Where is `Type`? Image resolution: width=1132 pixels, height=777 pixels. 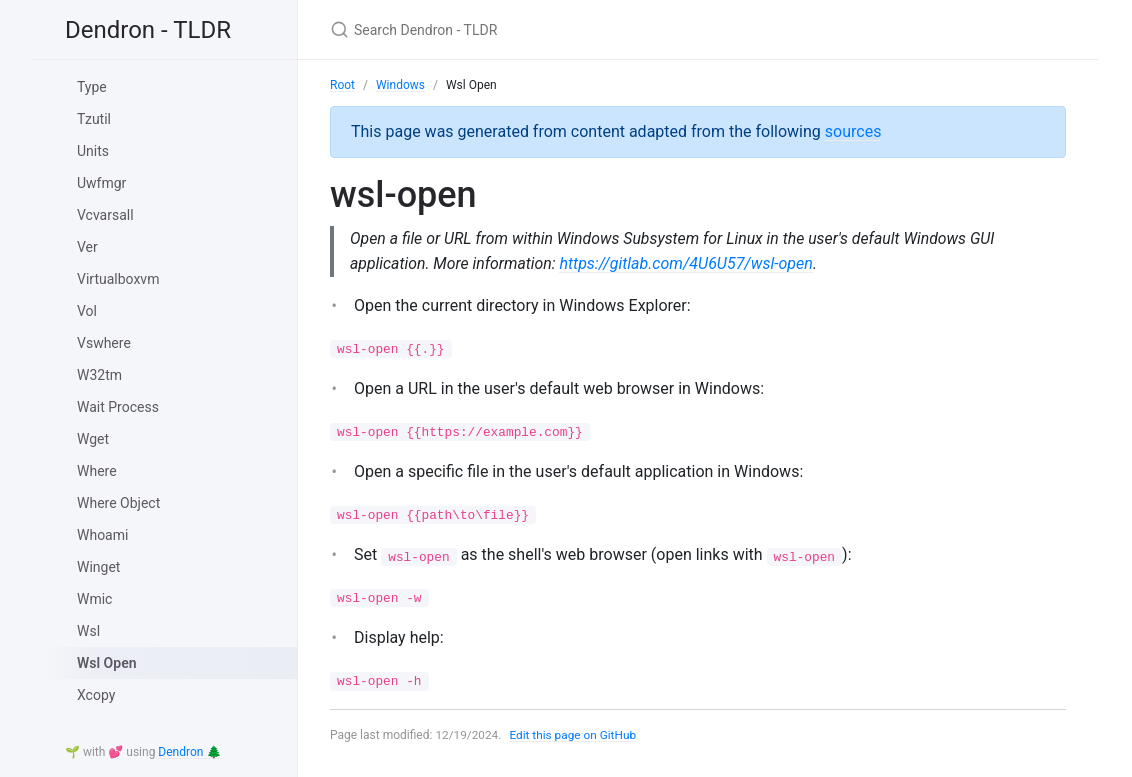 Type is located at coordinates (92, 87).